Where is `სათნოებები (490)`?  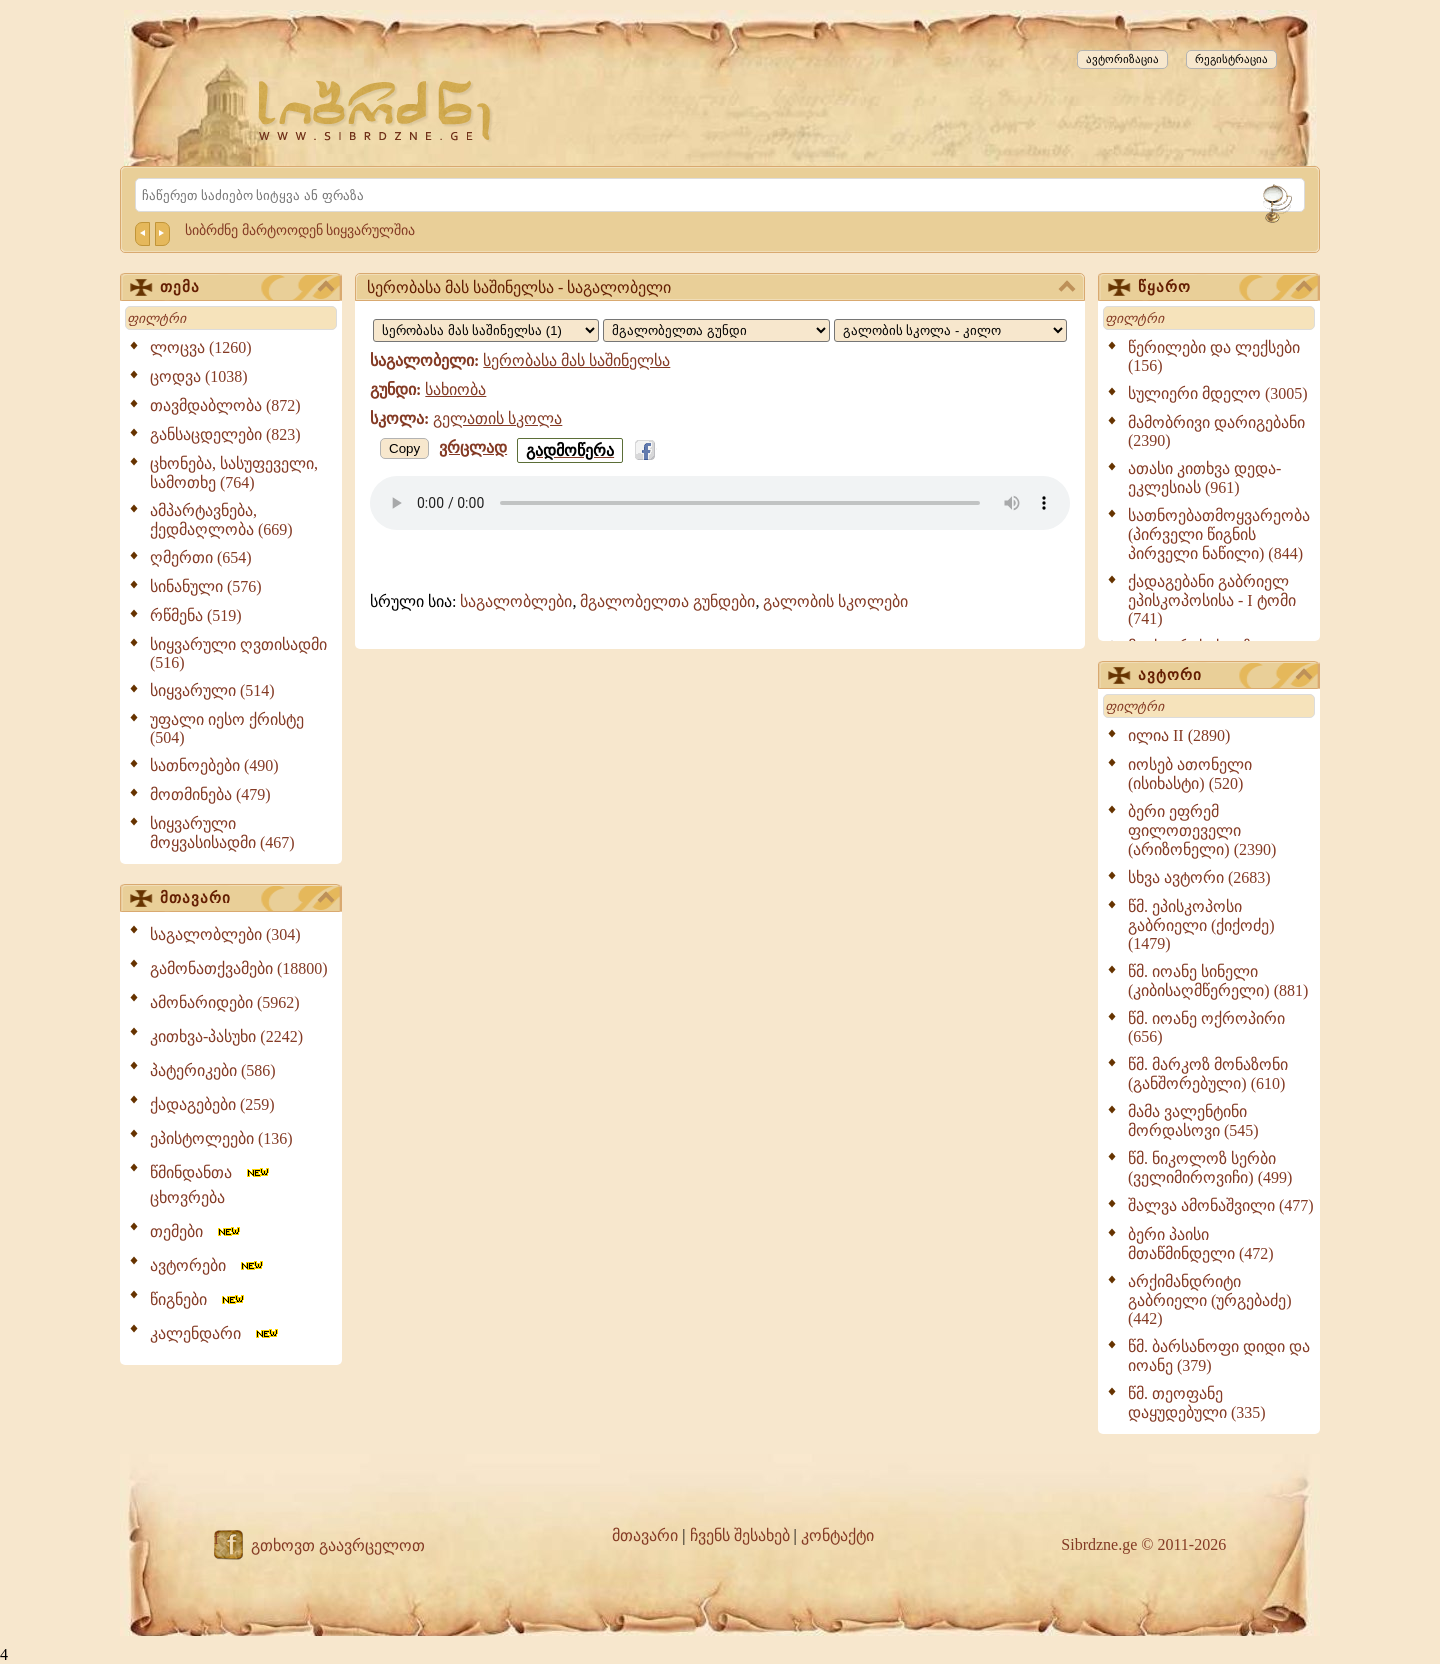 სათნოებები (490) is located at coordinates (214, 765).